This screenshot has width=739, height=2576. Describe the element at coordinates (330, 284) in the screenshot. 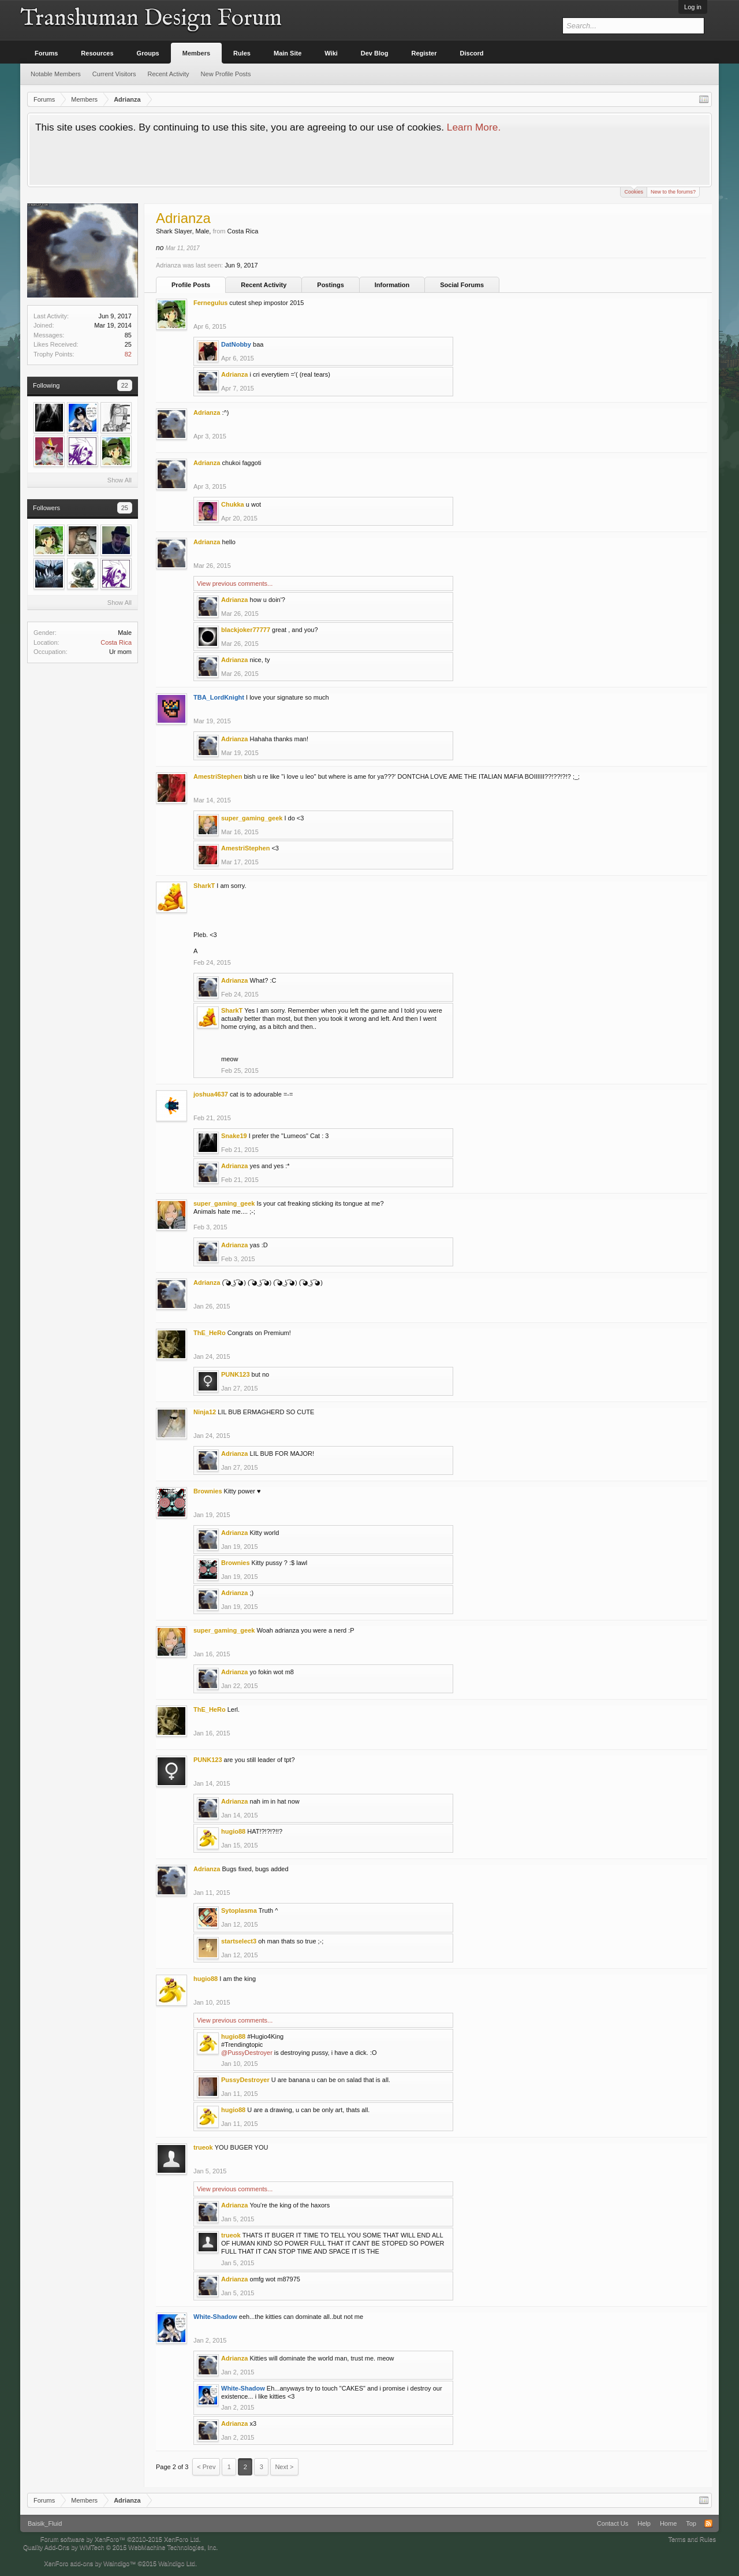

I see `Postings` at that location.